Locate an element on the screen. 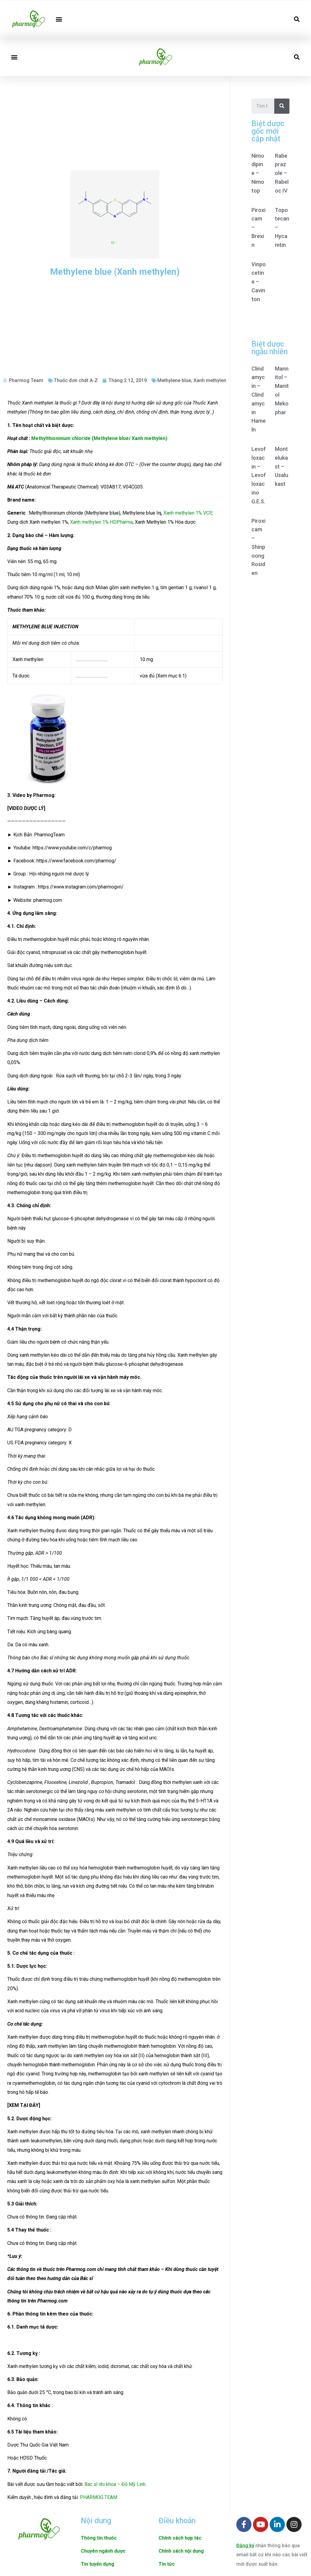  Levofloxacin – Levofloxacino G.E.S. is located at coordinates (258, 475).